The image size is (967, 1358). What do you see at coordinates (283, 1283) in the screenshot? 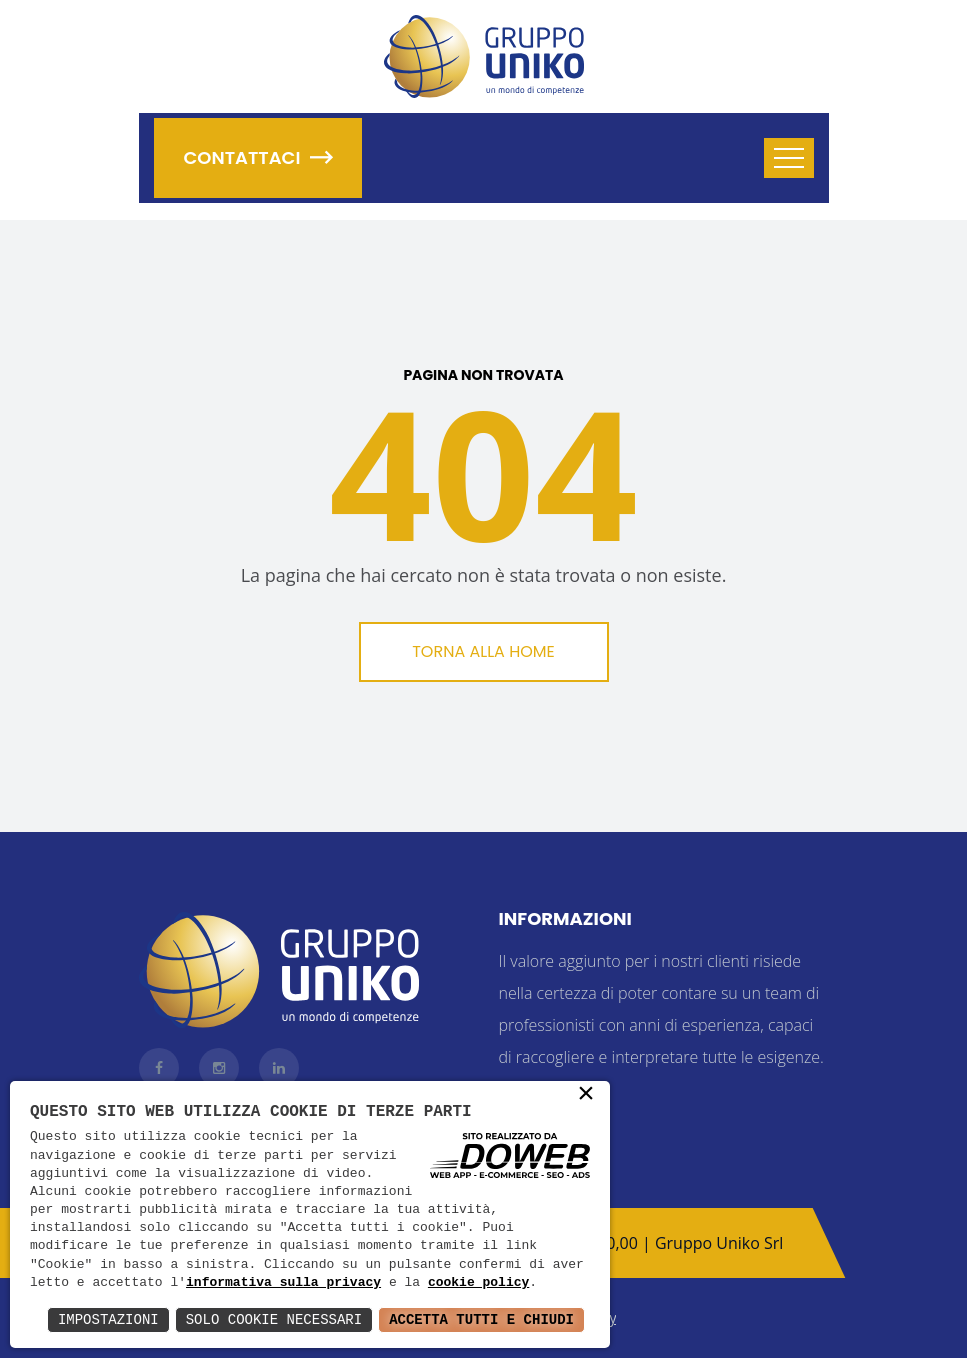
I see `informativa sulla privacy` at bounding box center [283, 1283].